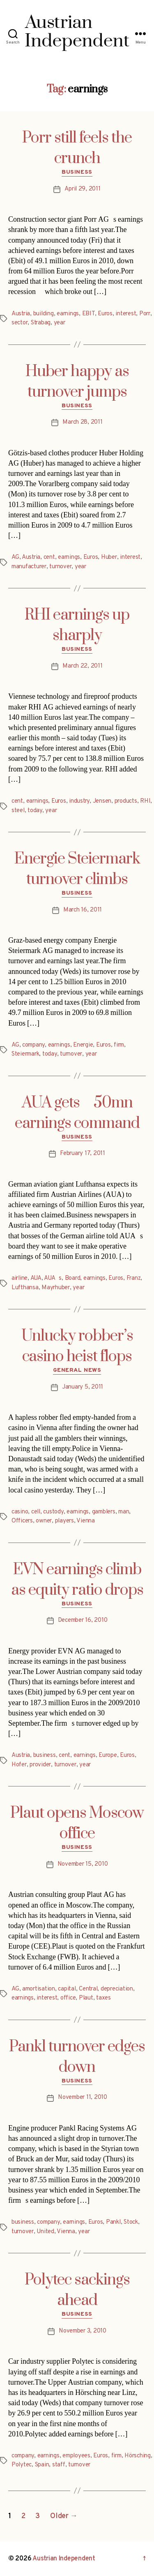 The image size is (154, 2576). What do you see at coordinates (68, 1998) in the screenshot?
I see `office` at bounding box center [68, 1998].